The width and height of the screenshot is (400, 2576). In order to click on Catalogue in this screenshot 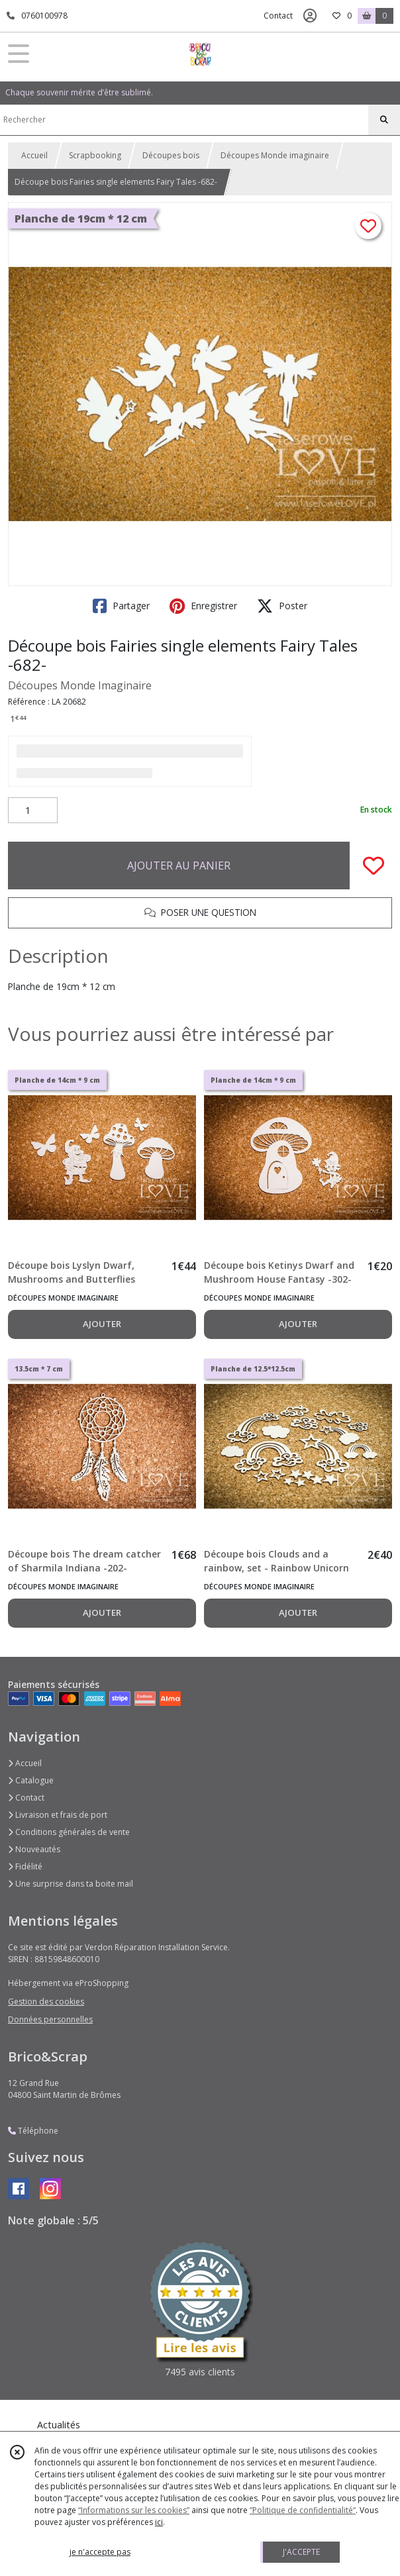, I will do `click(31, 1780)`.